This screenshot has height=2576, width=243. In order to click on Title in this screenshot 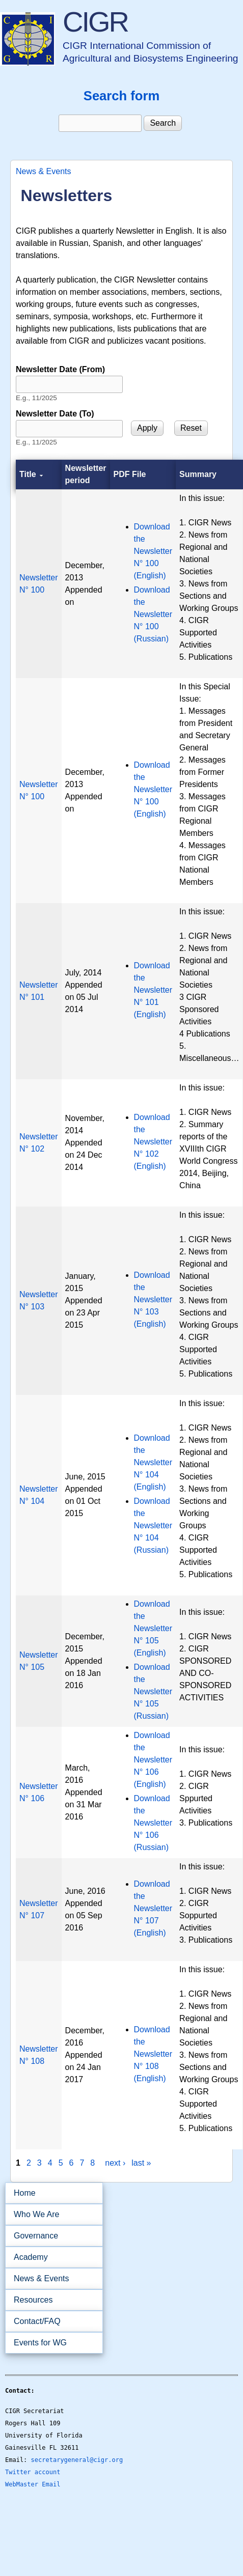, I will do `click(31, 474)`.